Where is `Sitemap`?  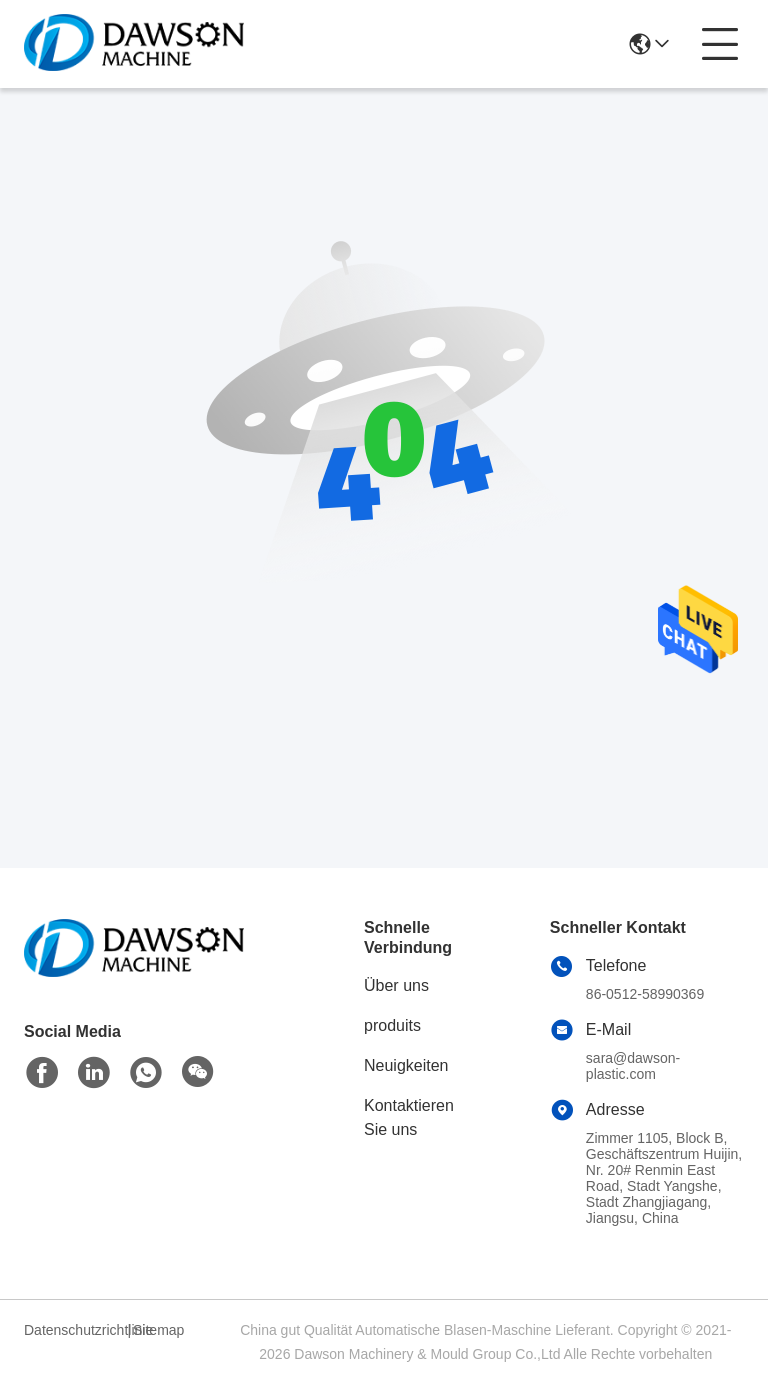 Sitemap is located at coordinates (158, 1330).